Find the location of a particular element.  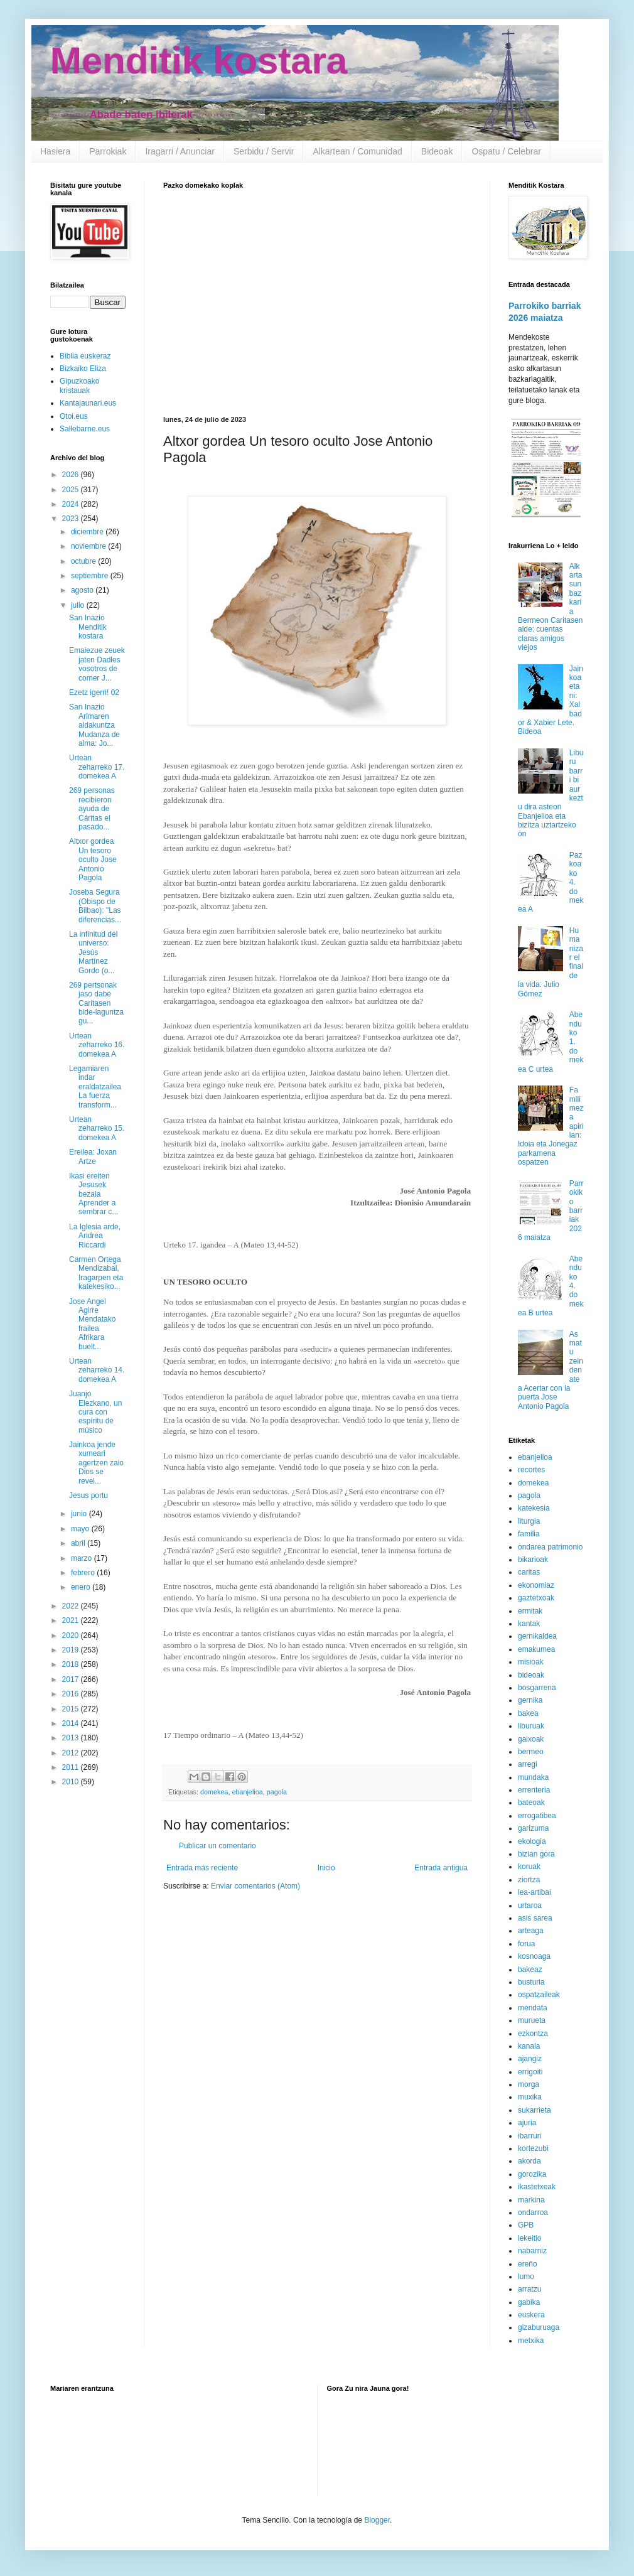

errogatibea is located at coordinates (537, 1815).